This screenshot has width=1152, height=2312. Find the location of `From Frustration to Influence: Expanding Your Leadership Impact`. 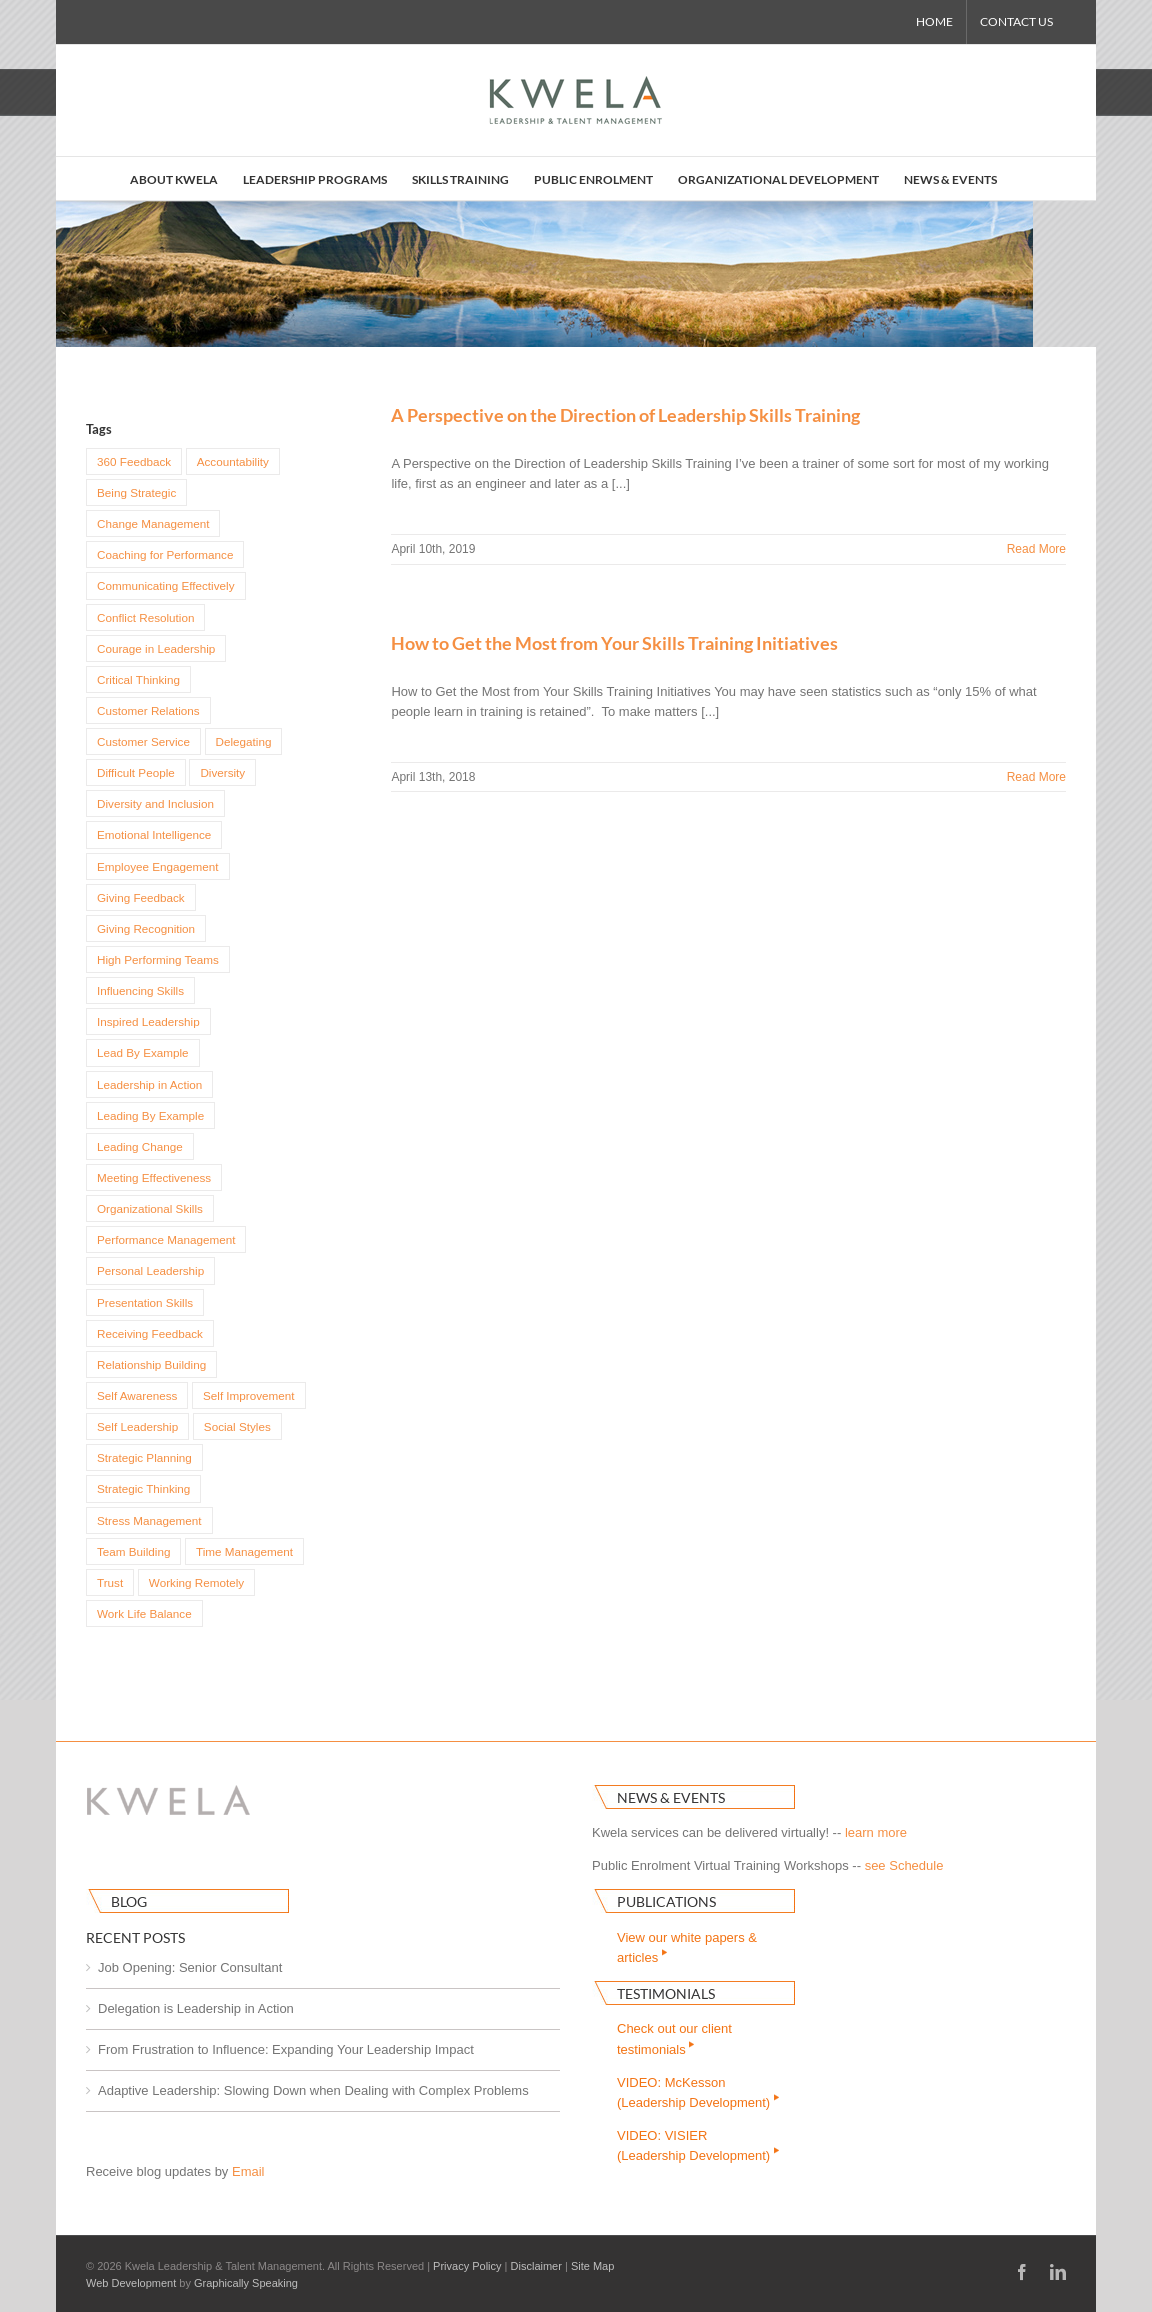

From Frustration to Influence: Expanding Your Leadership Impact is located at coordinates (286, 2049).